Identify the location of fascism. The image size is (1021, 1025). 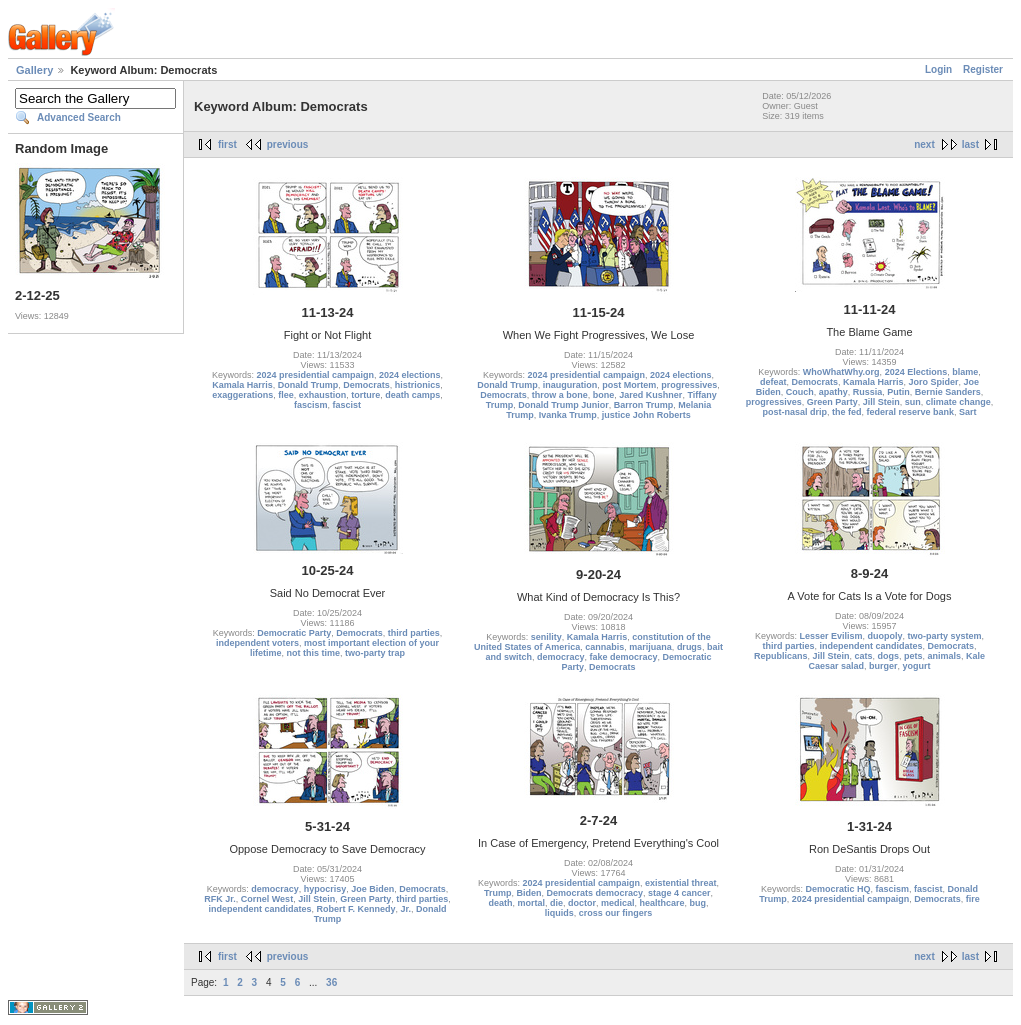
(311, 405).